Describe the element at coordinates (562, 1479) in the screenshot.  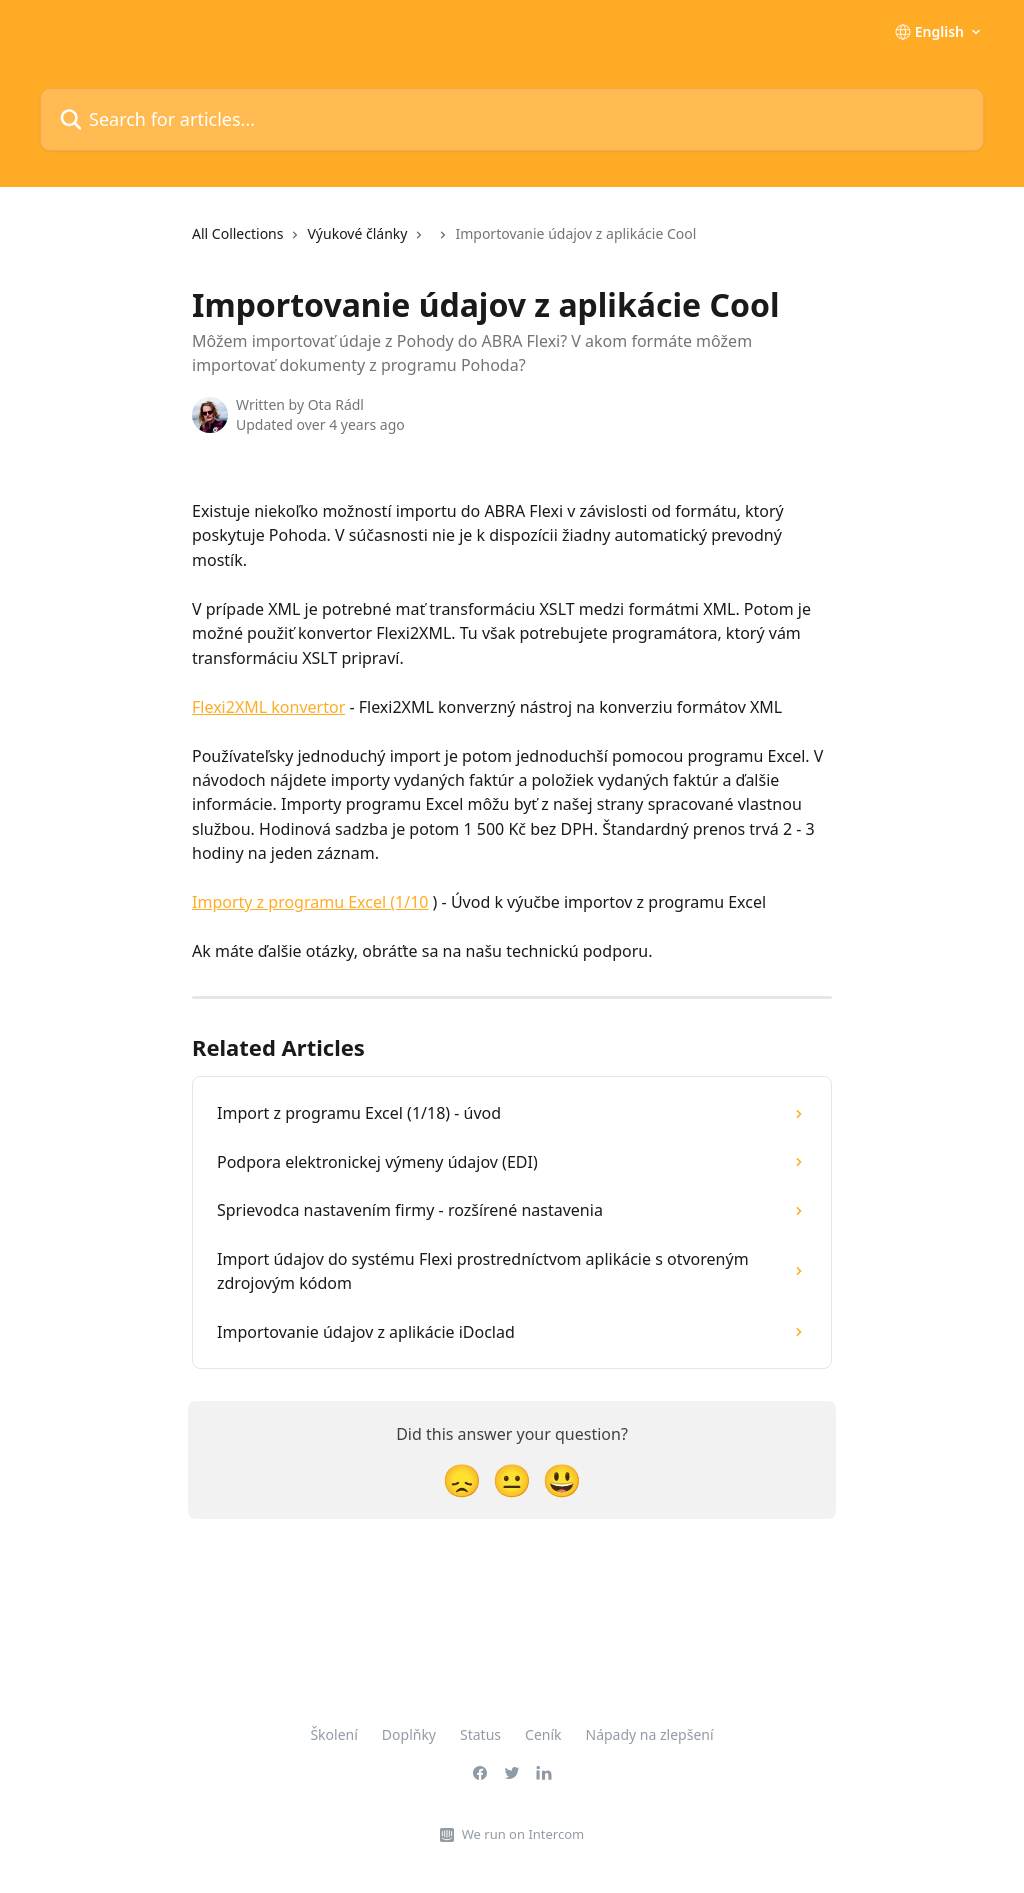
I see `[Smiley Reaction]` at that location.